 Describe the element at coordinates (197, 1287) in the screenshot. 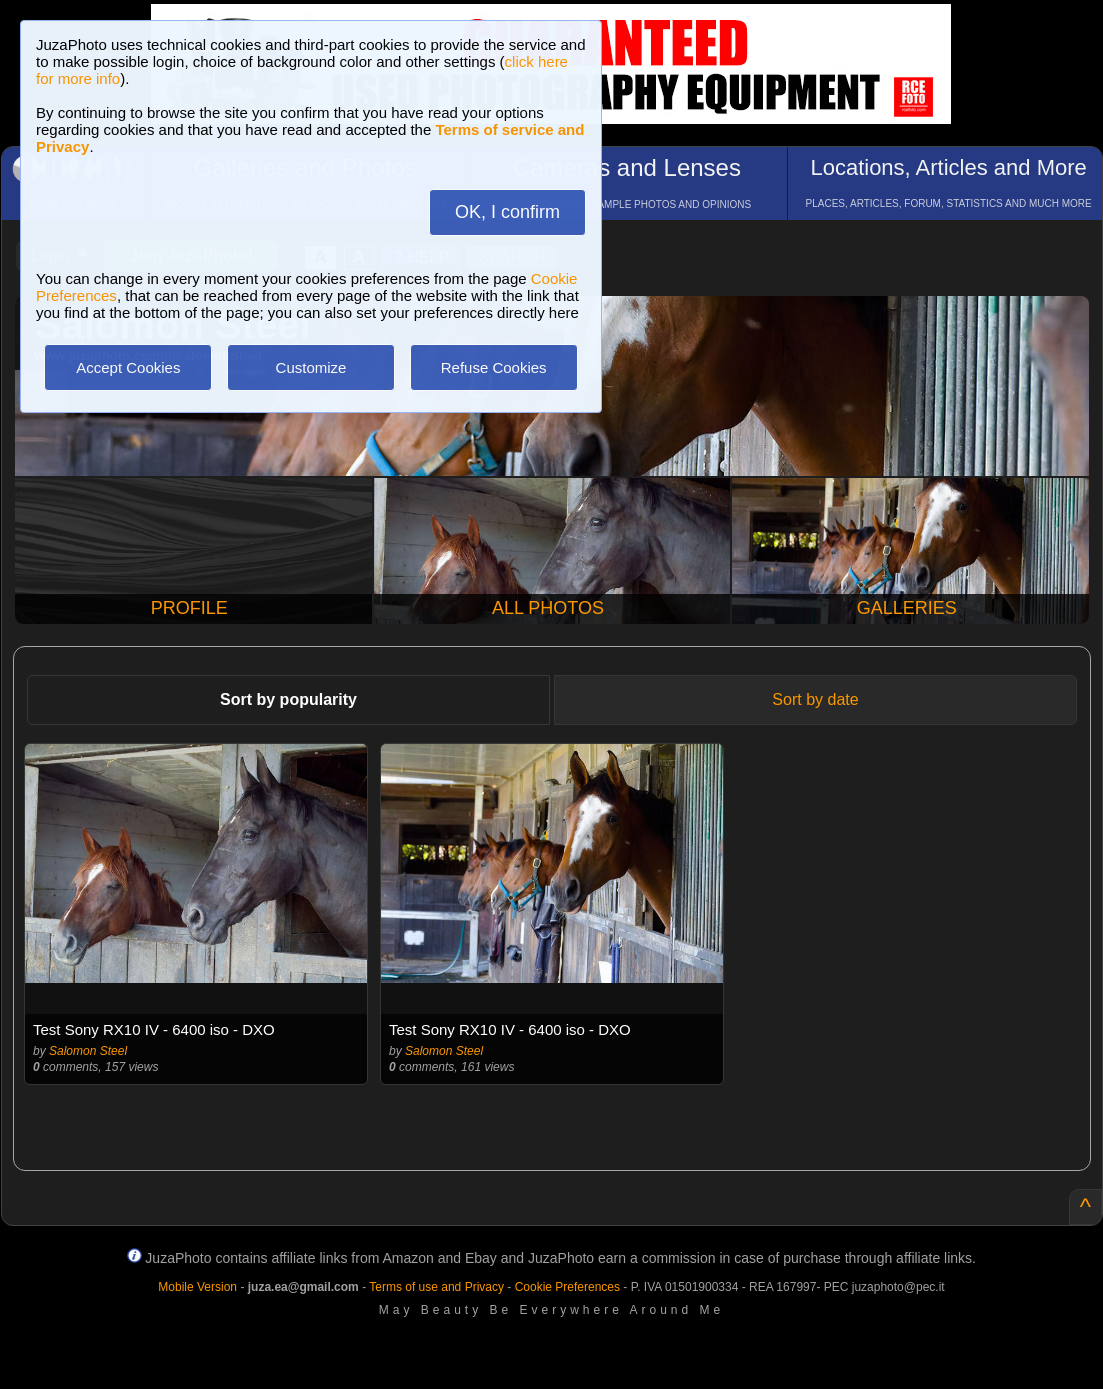

I see `Mobile Version` at that location.